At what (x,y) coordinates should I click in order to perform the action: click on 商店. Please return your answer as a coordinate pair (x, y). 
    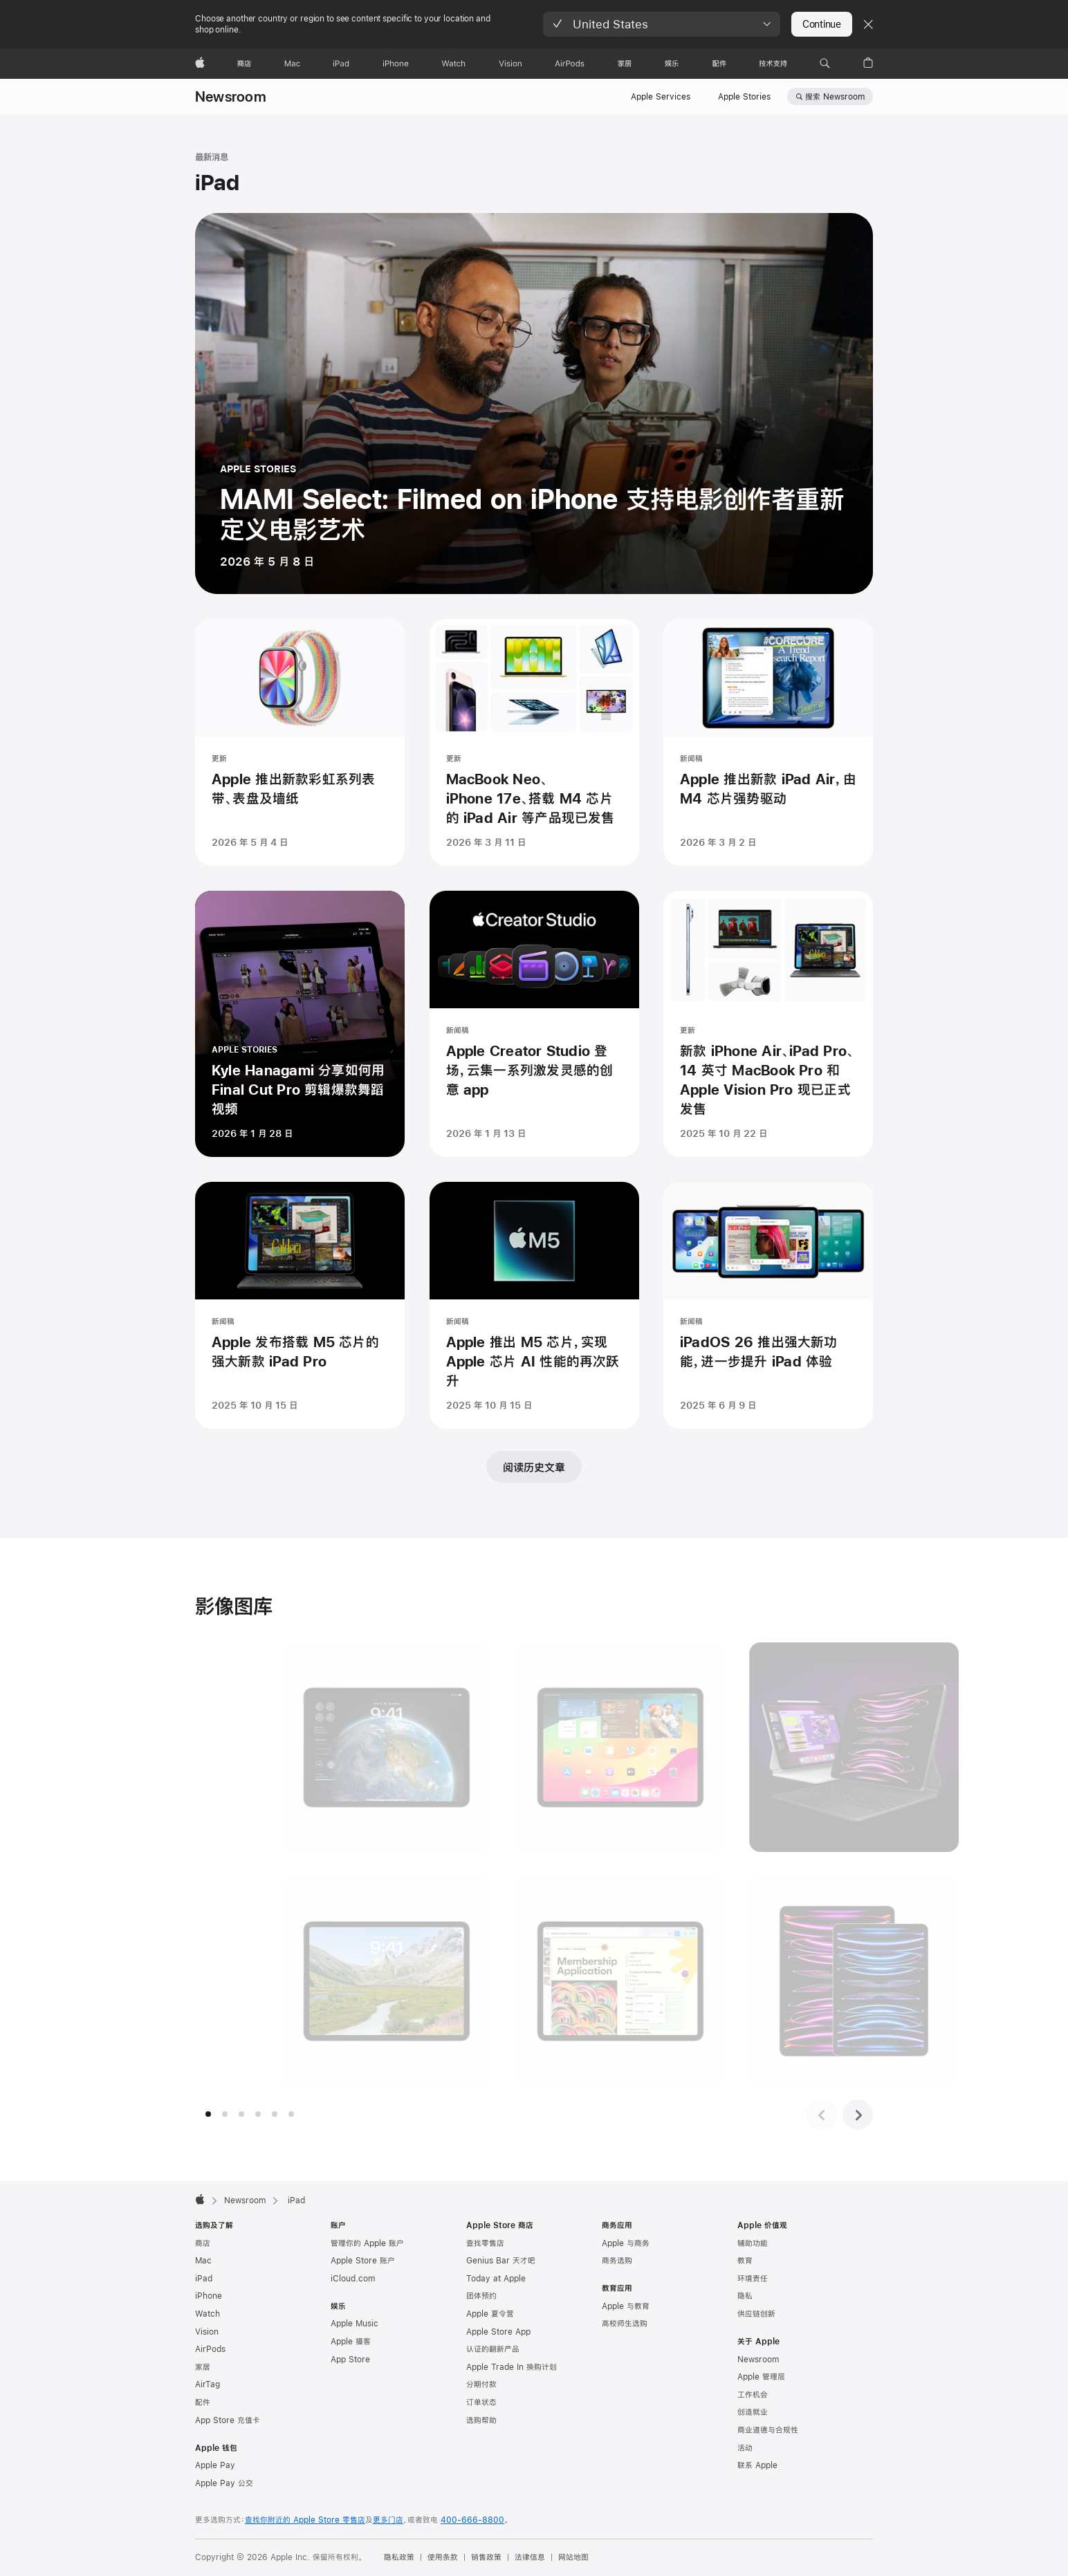
    Looking at the image, I should click on (202, 2243).